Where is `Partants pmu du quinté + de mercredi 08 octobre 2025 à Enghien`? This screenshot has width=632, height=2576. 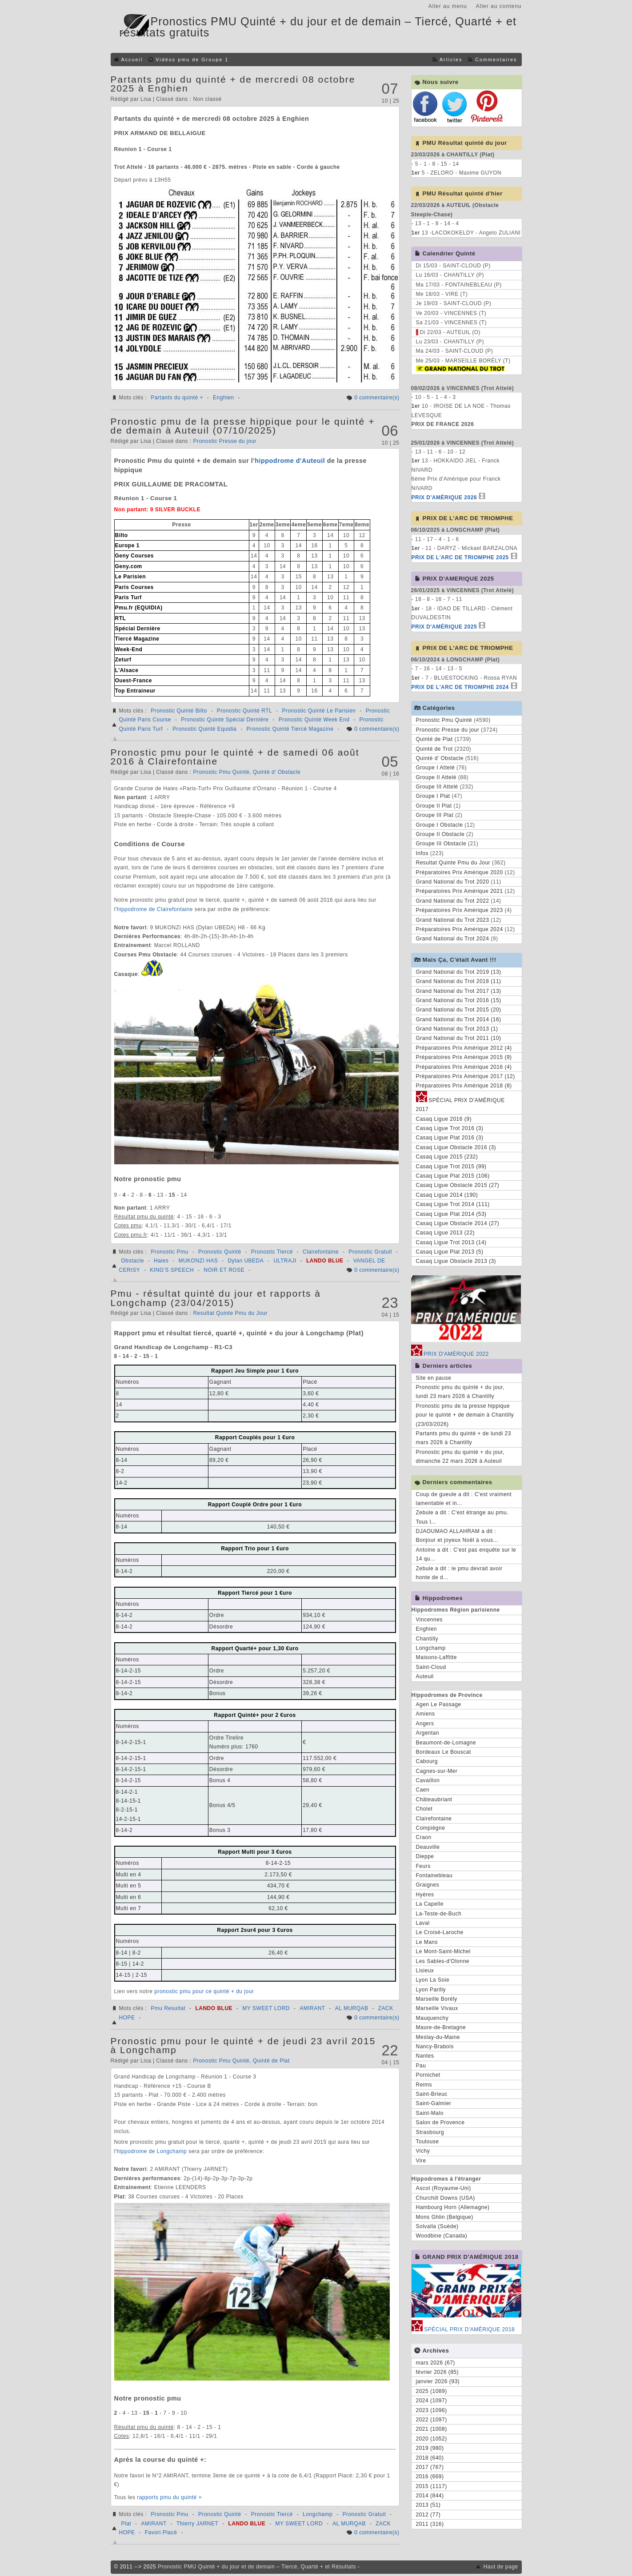 Partants pmu du quinté + de mercredi 08 octobre 2025 à Enghien is located at coordinates (233, 83).